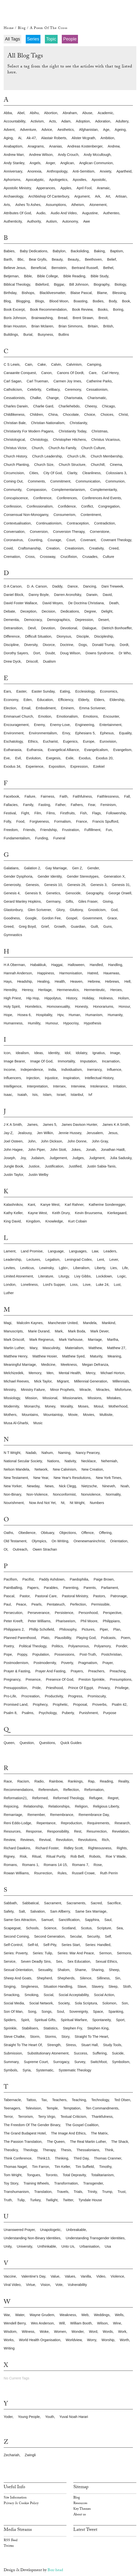  Describe the element at coordinates (33, 1006) in the screenshot. I see `homiletics` at that location.